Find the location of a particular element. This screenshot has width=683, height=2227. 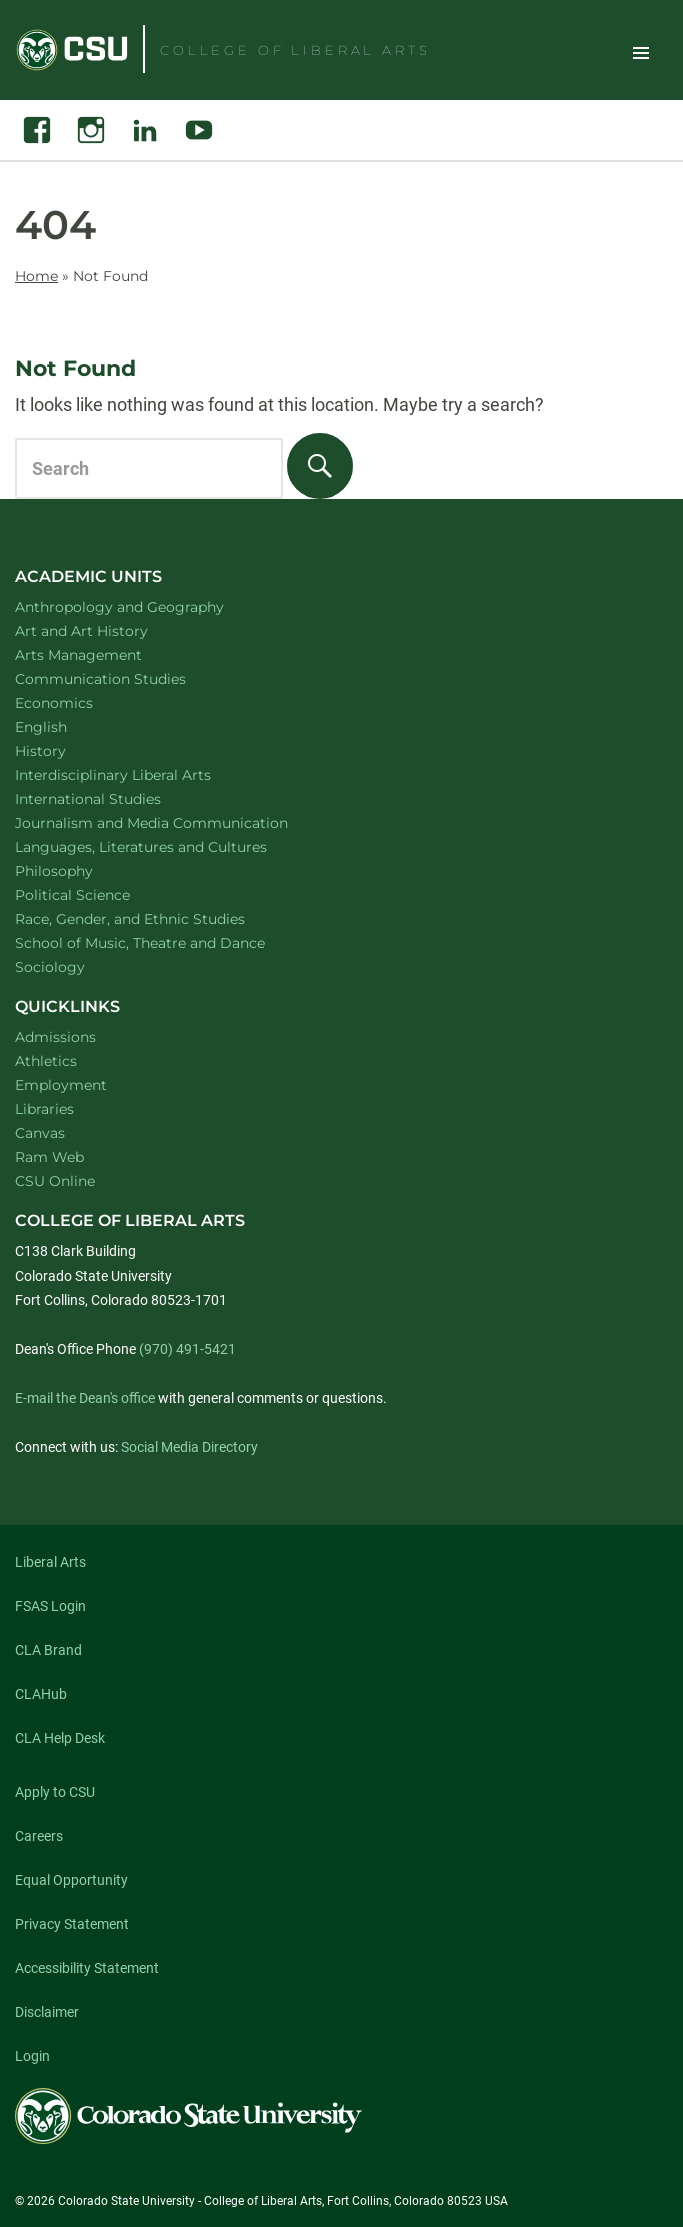

Login is located at coordinates (32, 2056).